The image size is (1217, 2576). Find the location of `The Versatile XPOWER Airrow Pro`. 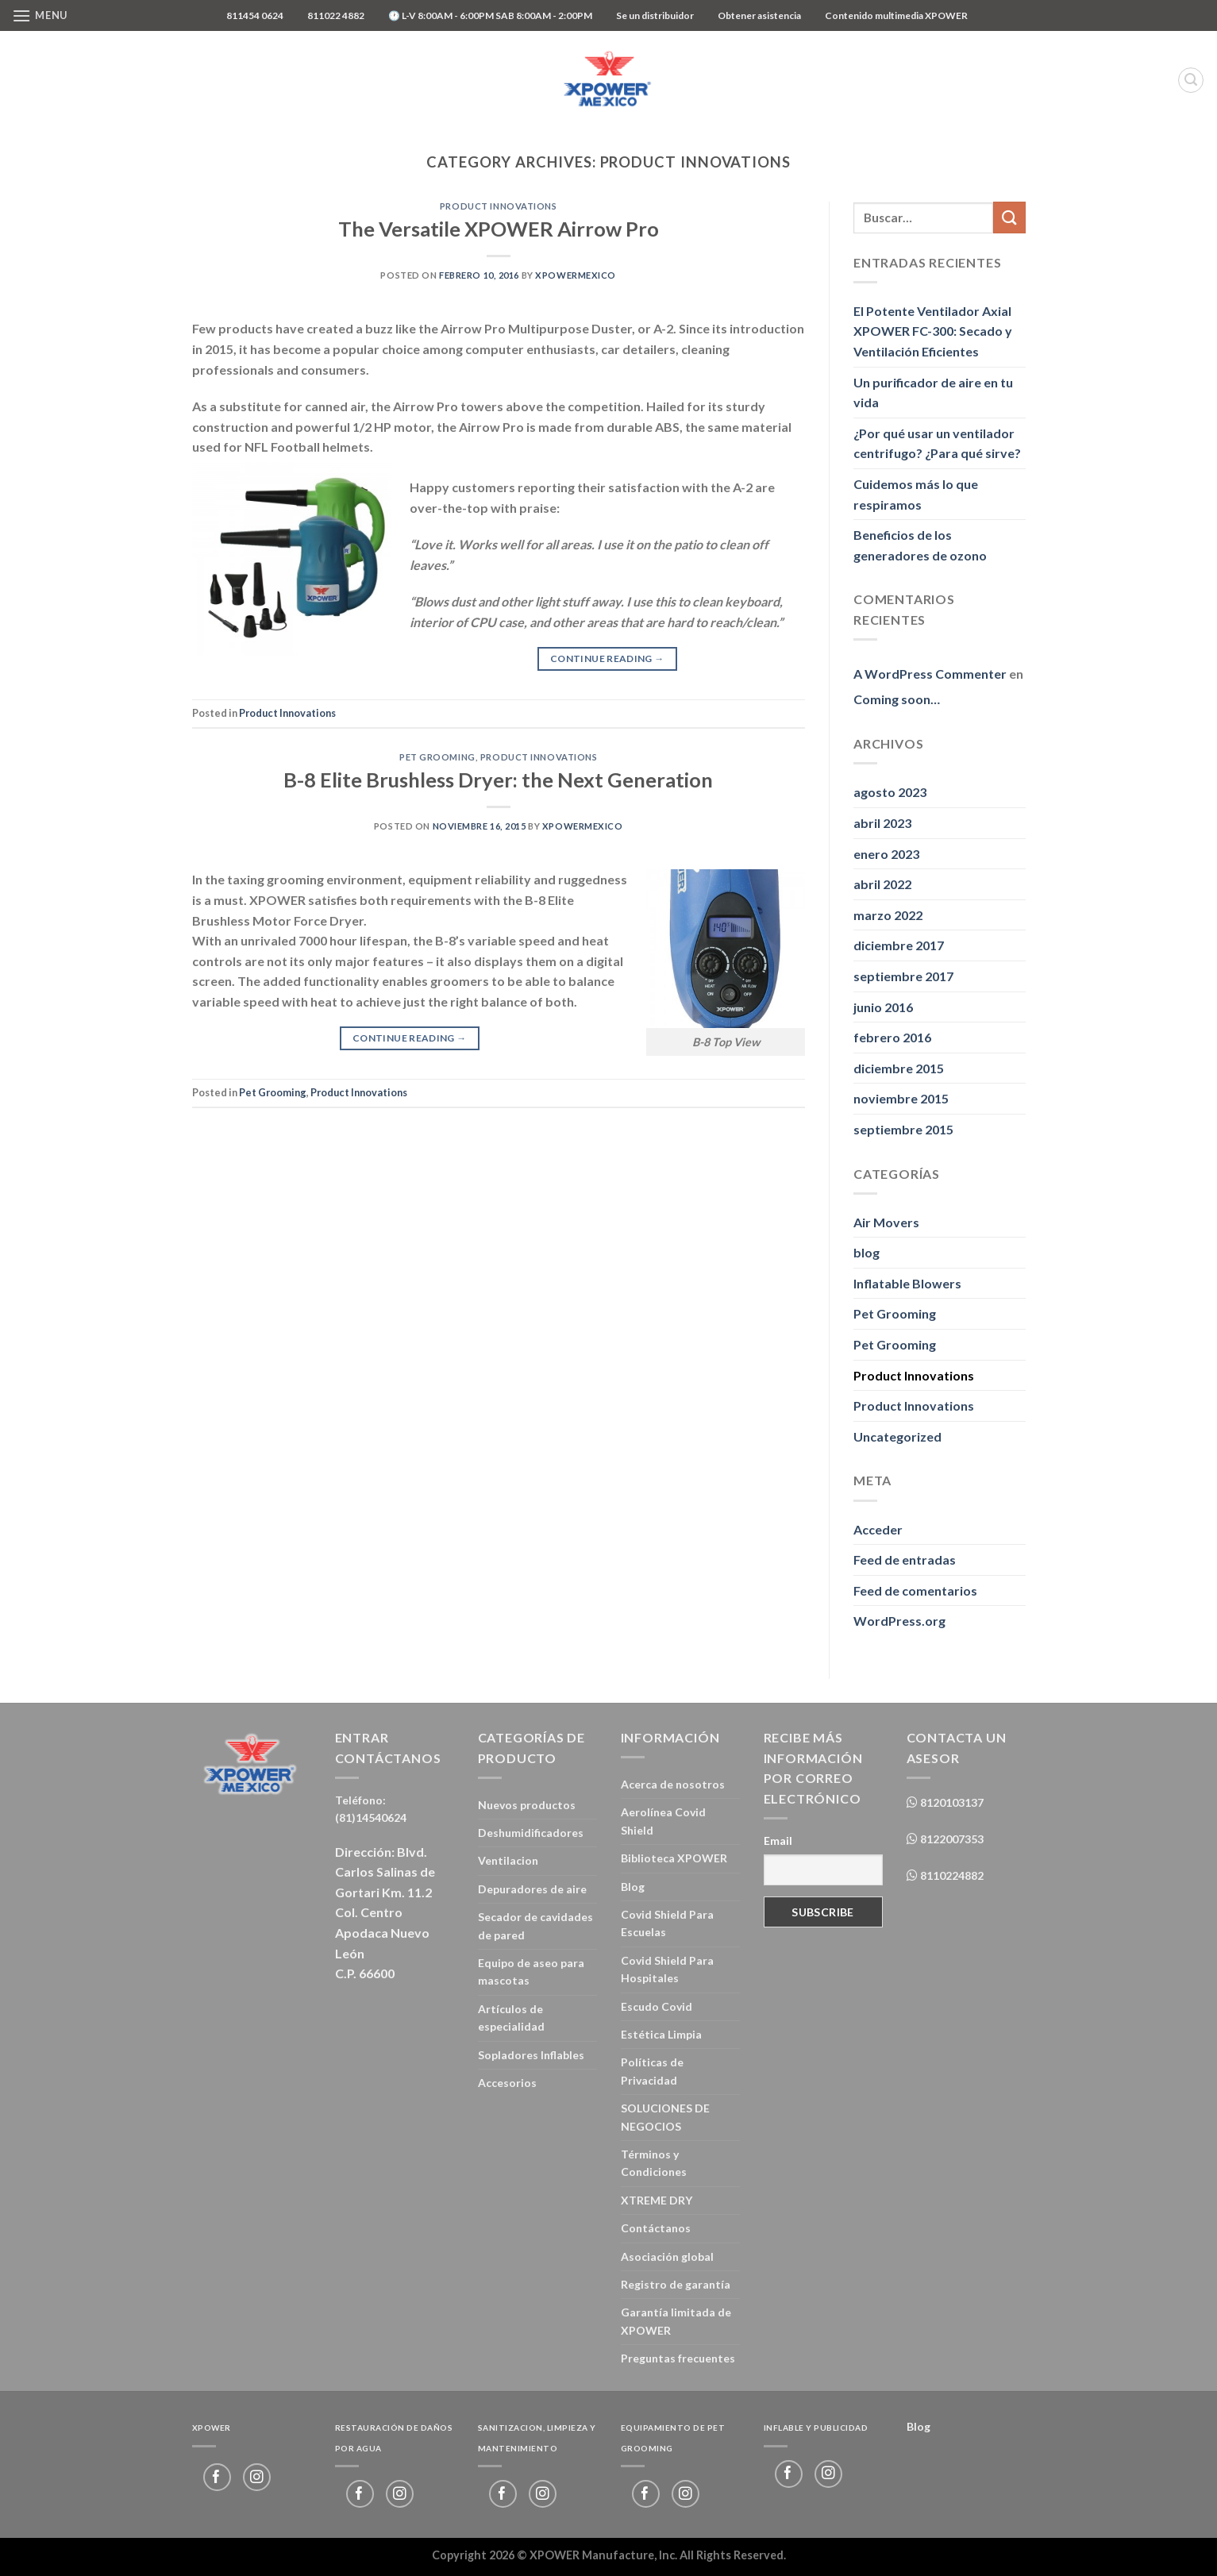

The Versatile XPOWER Airrow Pro is located at coordinates (498, 229).